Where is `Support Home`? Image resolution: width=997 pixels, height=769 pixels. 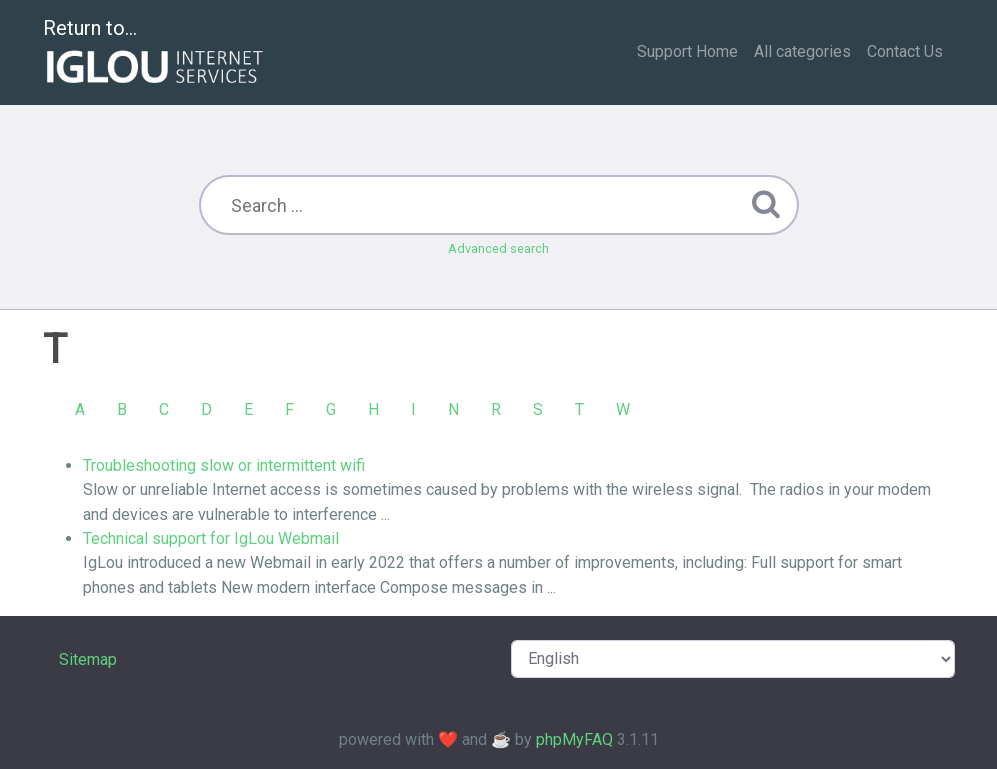 Support Home is located at coordinates (687, 51).